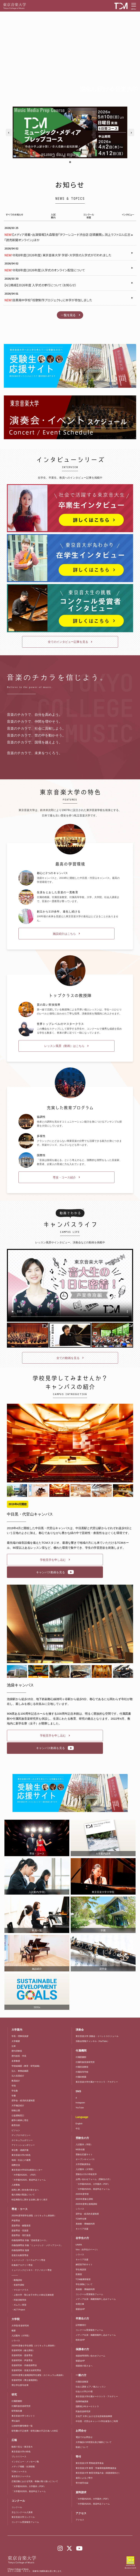  Describe the element at coordinates (87, 2406) in the screenshot. I see `国際青少年オーケストラ` at that location.